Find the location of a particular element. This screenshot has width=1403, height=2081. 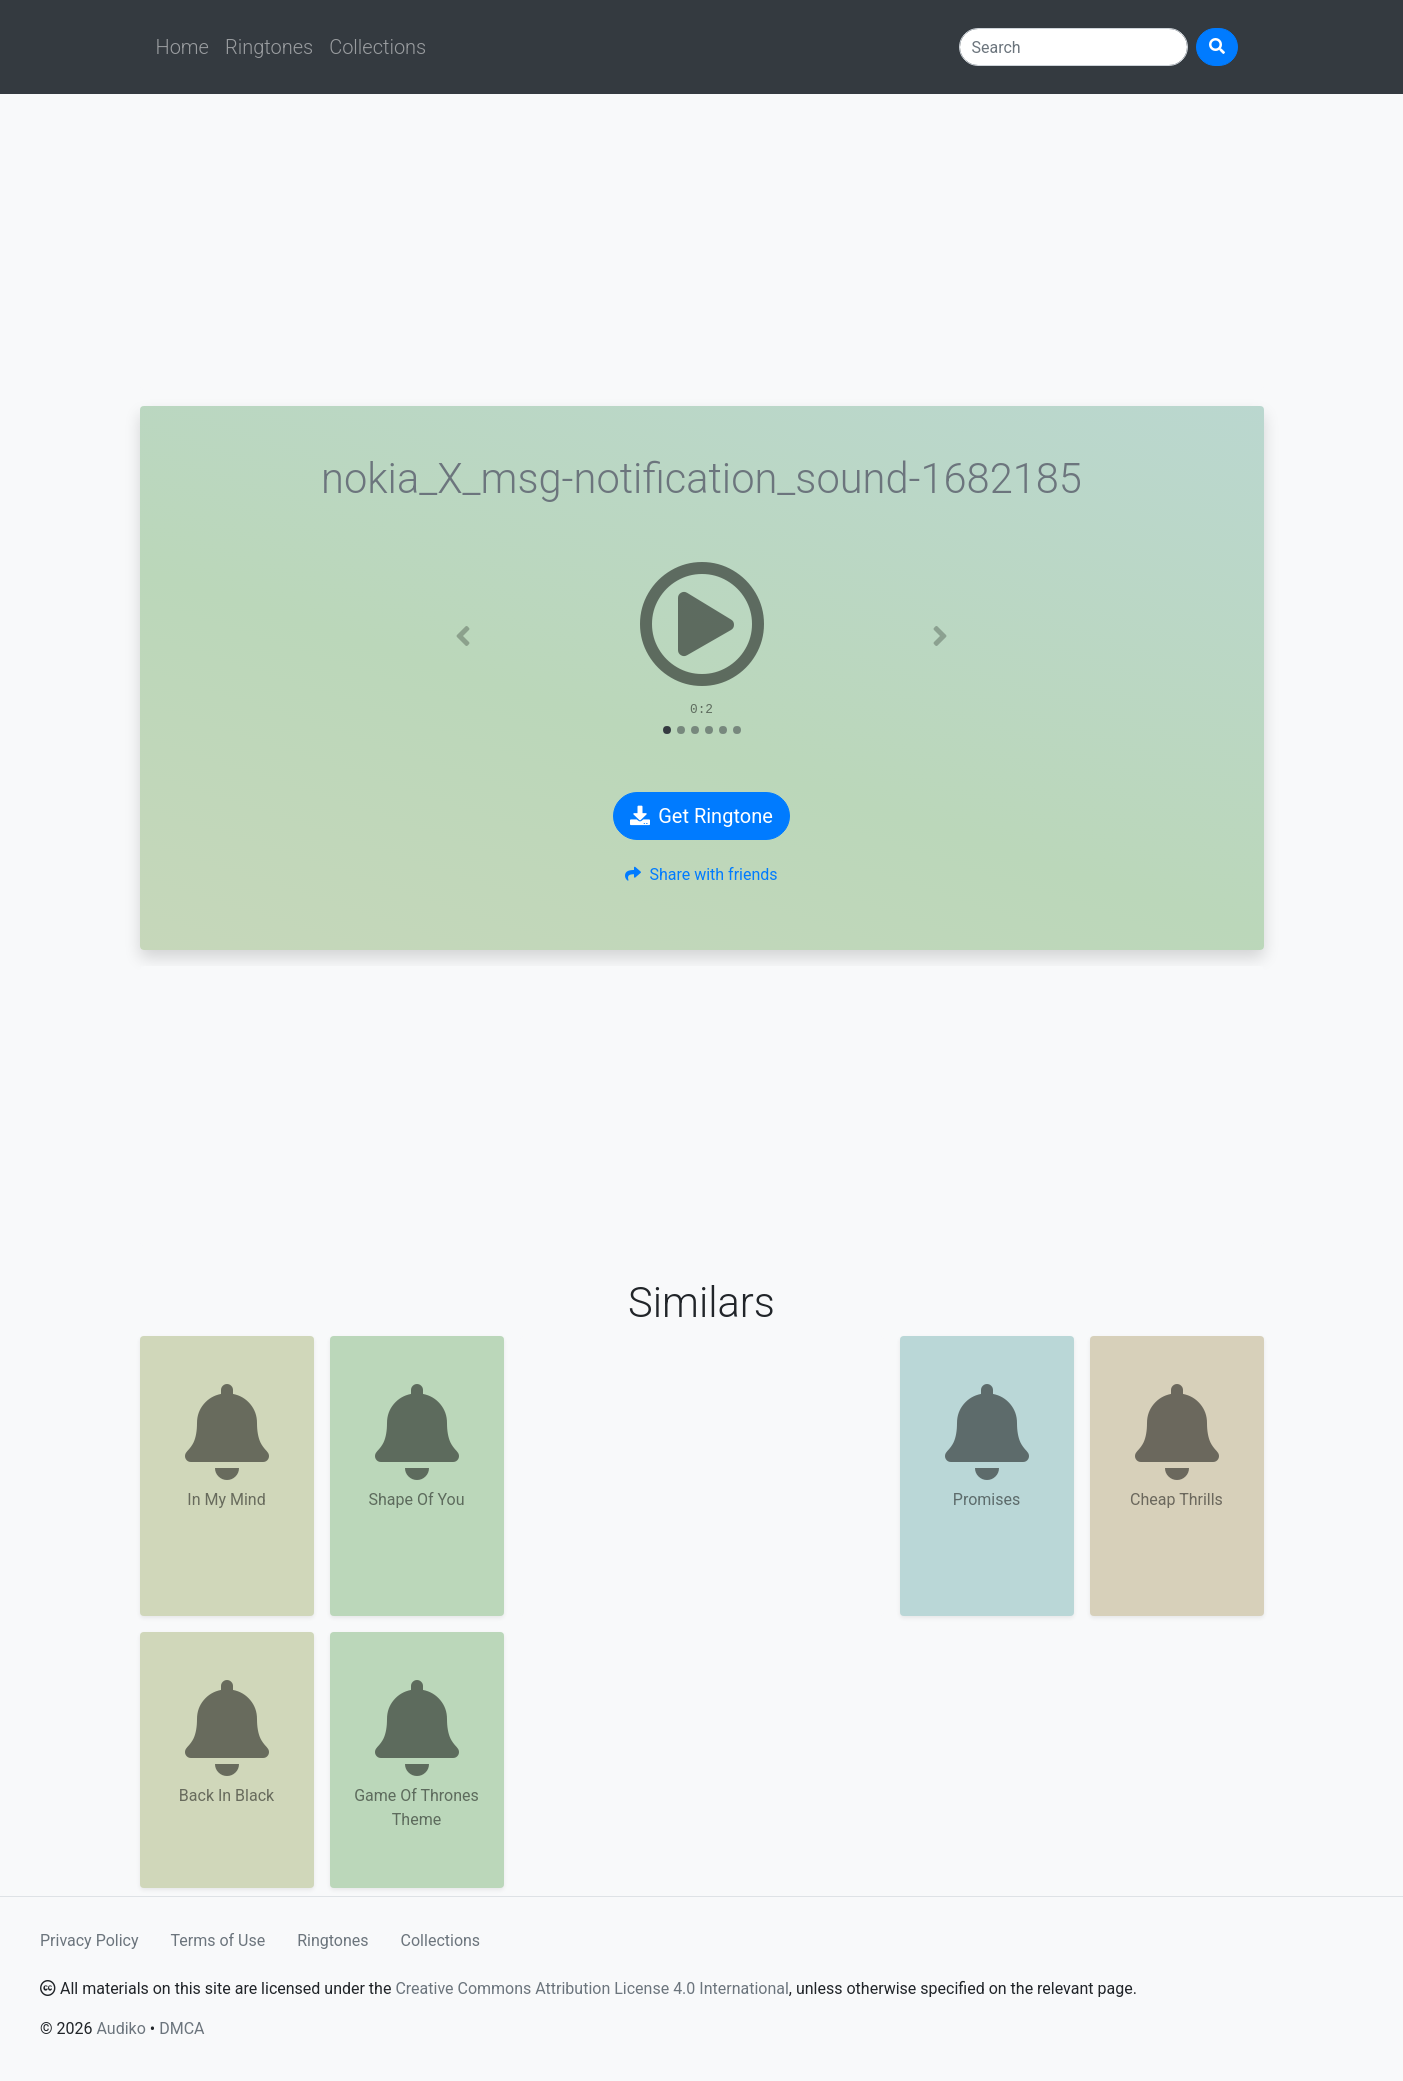

[button] is located at coordinates (463, 636).